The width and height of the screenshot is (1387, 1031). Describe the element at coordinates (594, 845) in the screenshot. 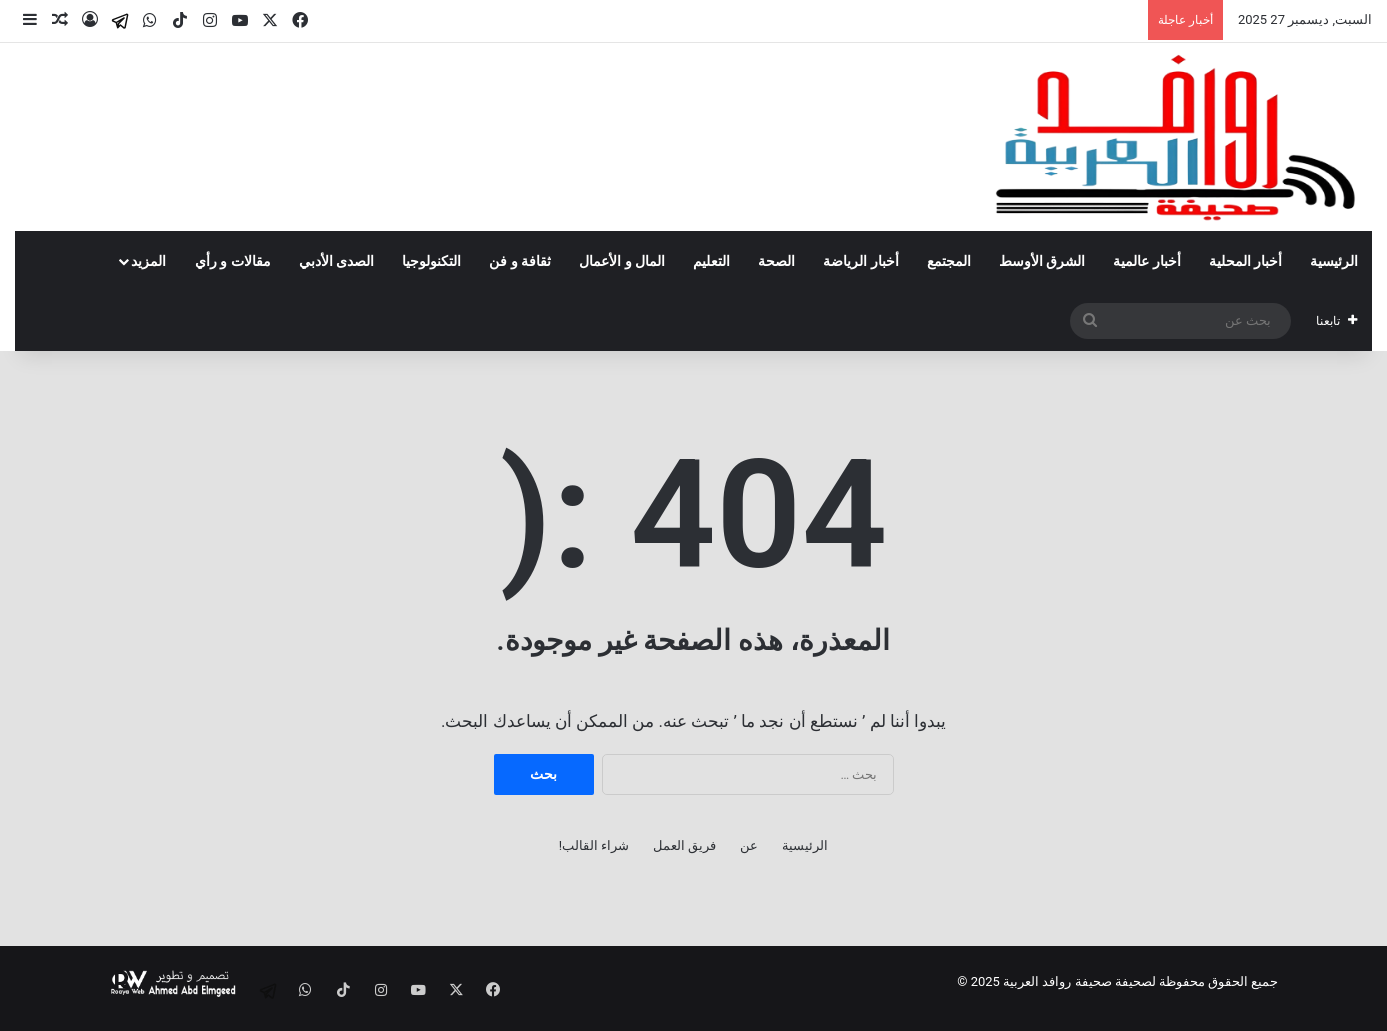

I see `شراء القالب!` at that location.